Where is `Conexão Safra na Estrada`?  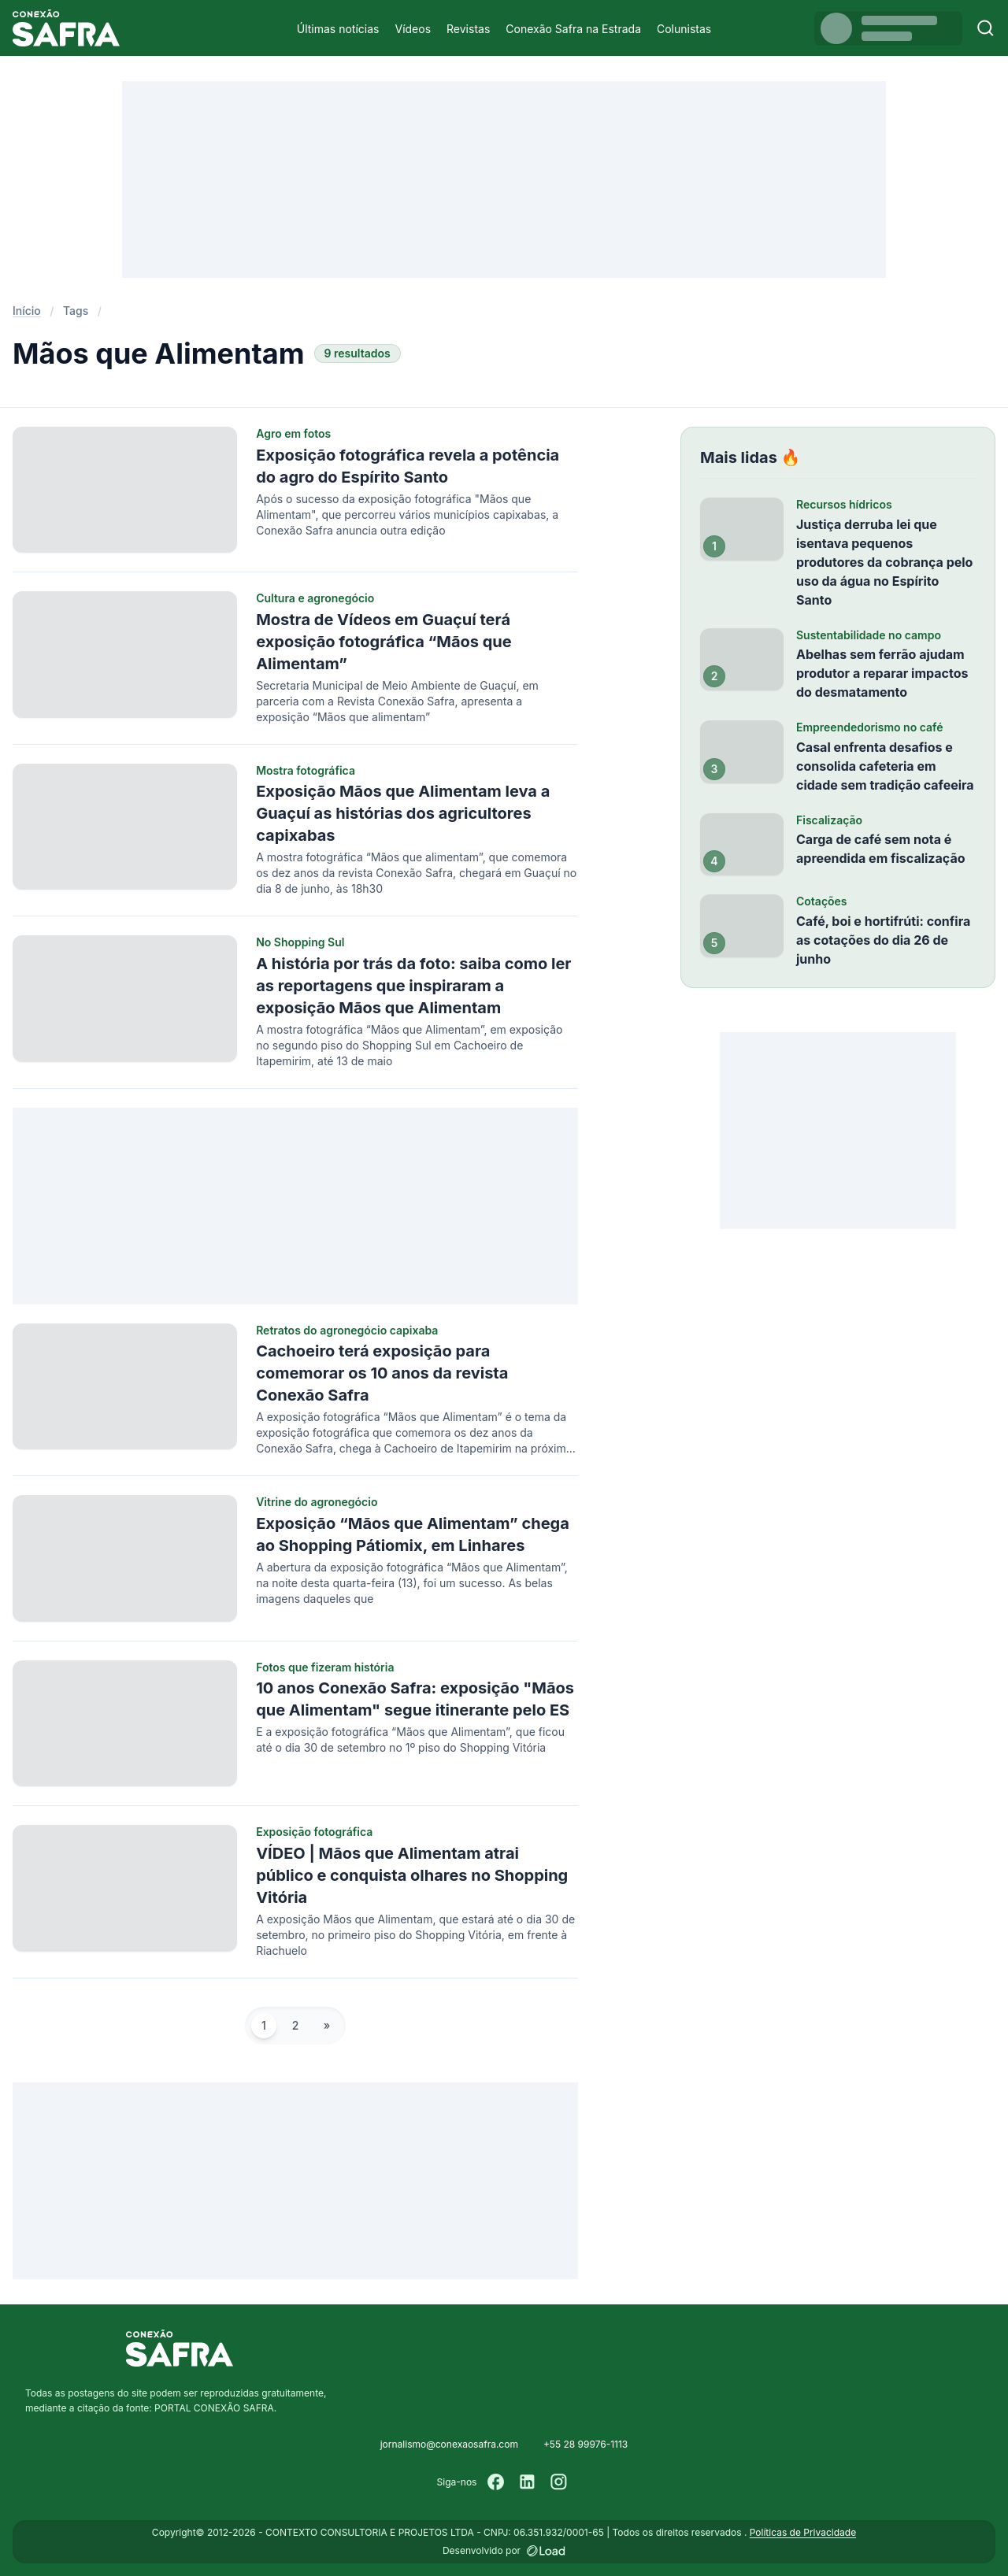
Conexão Safra na Estrada is located at coordinates (573, 28).